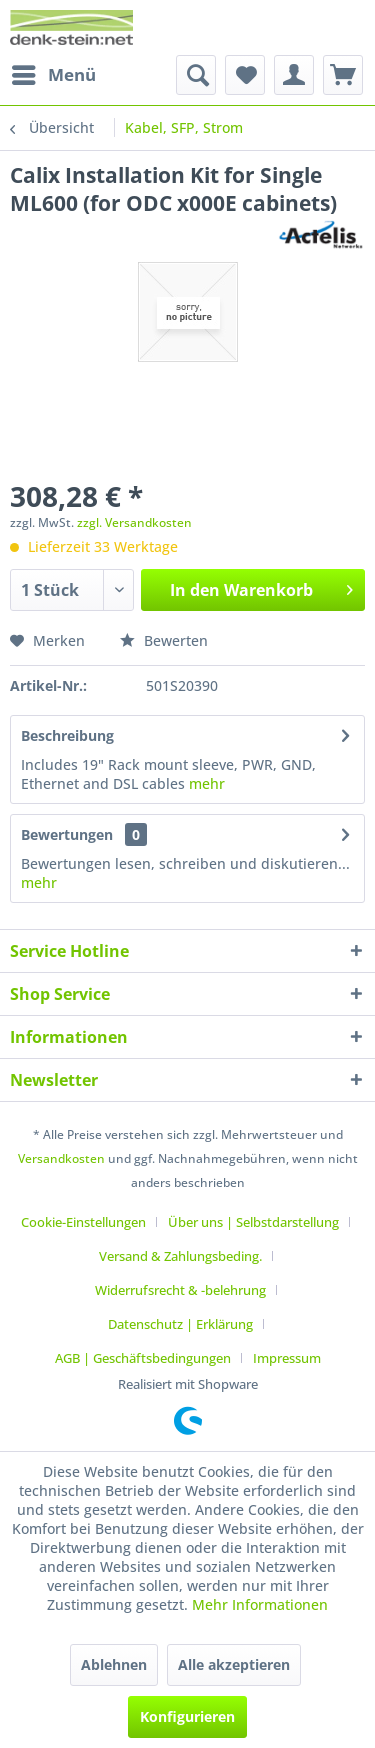  I want to click on [Mein Konto], so click(294, 75).